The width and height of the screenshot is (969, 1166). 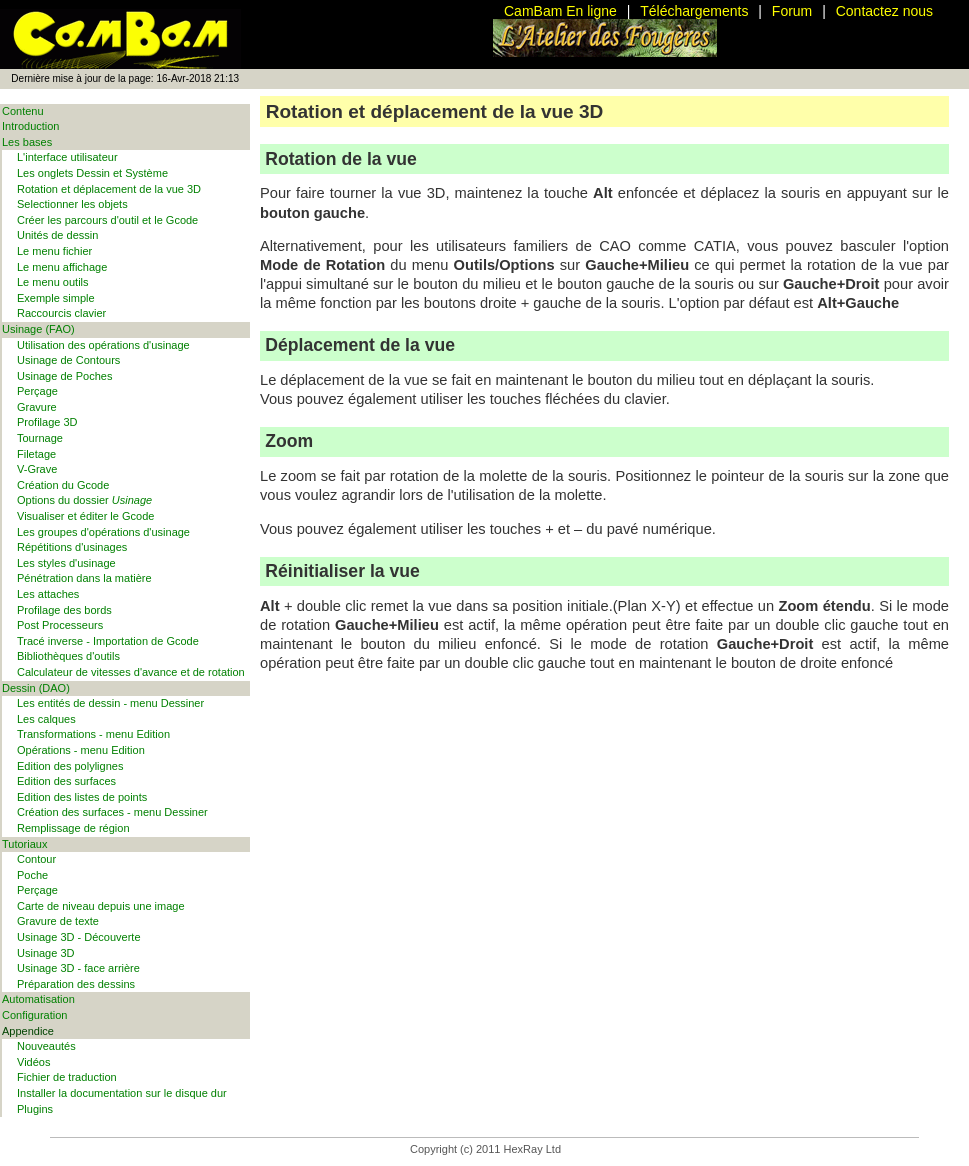 What do you see at coordinates (92, 173) in the screenshot?
I see `Les onglets Dessin et Système` at bounding box center [92, 173].